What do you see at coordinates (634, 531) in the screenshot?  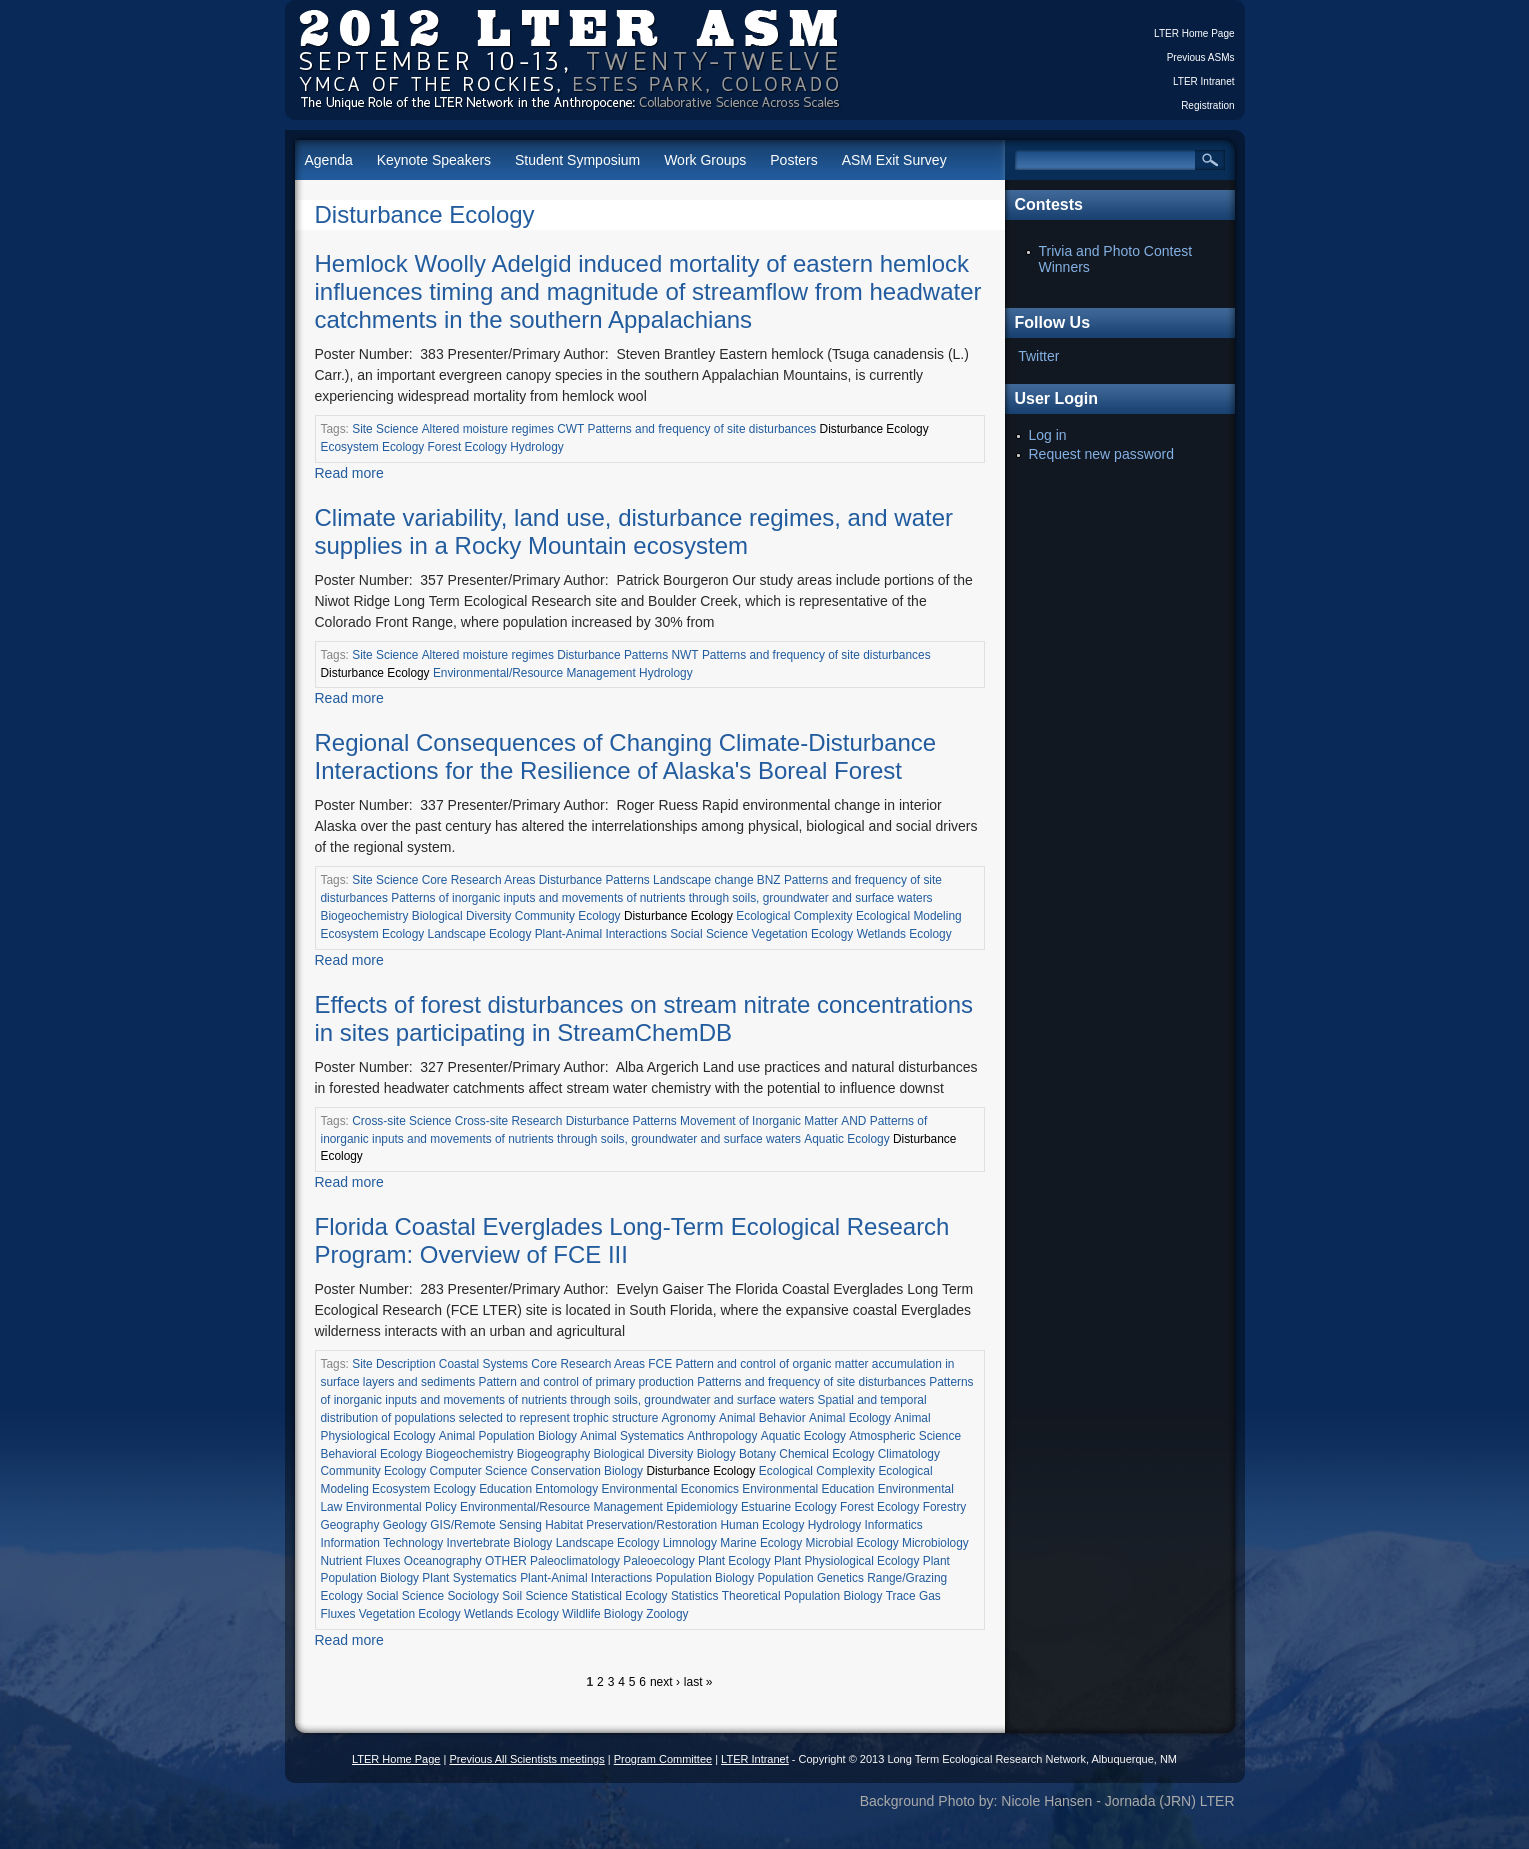 I see `Climate variability, land use, disturbance regimes, and water supplies in a Rocky Mountain ecosystem` at bounding box center [634, 531].